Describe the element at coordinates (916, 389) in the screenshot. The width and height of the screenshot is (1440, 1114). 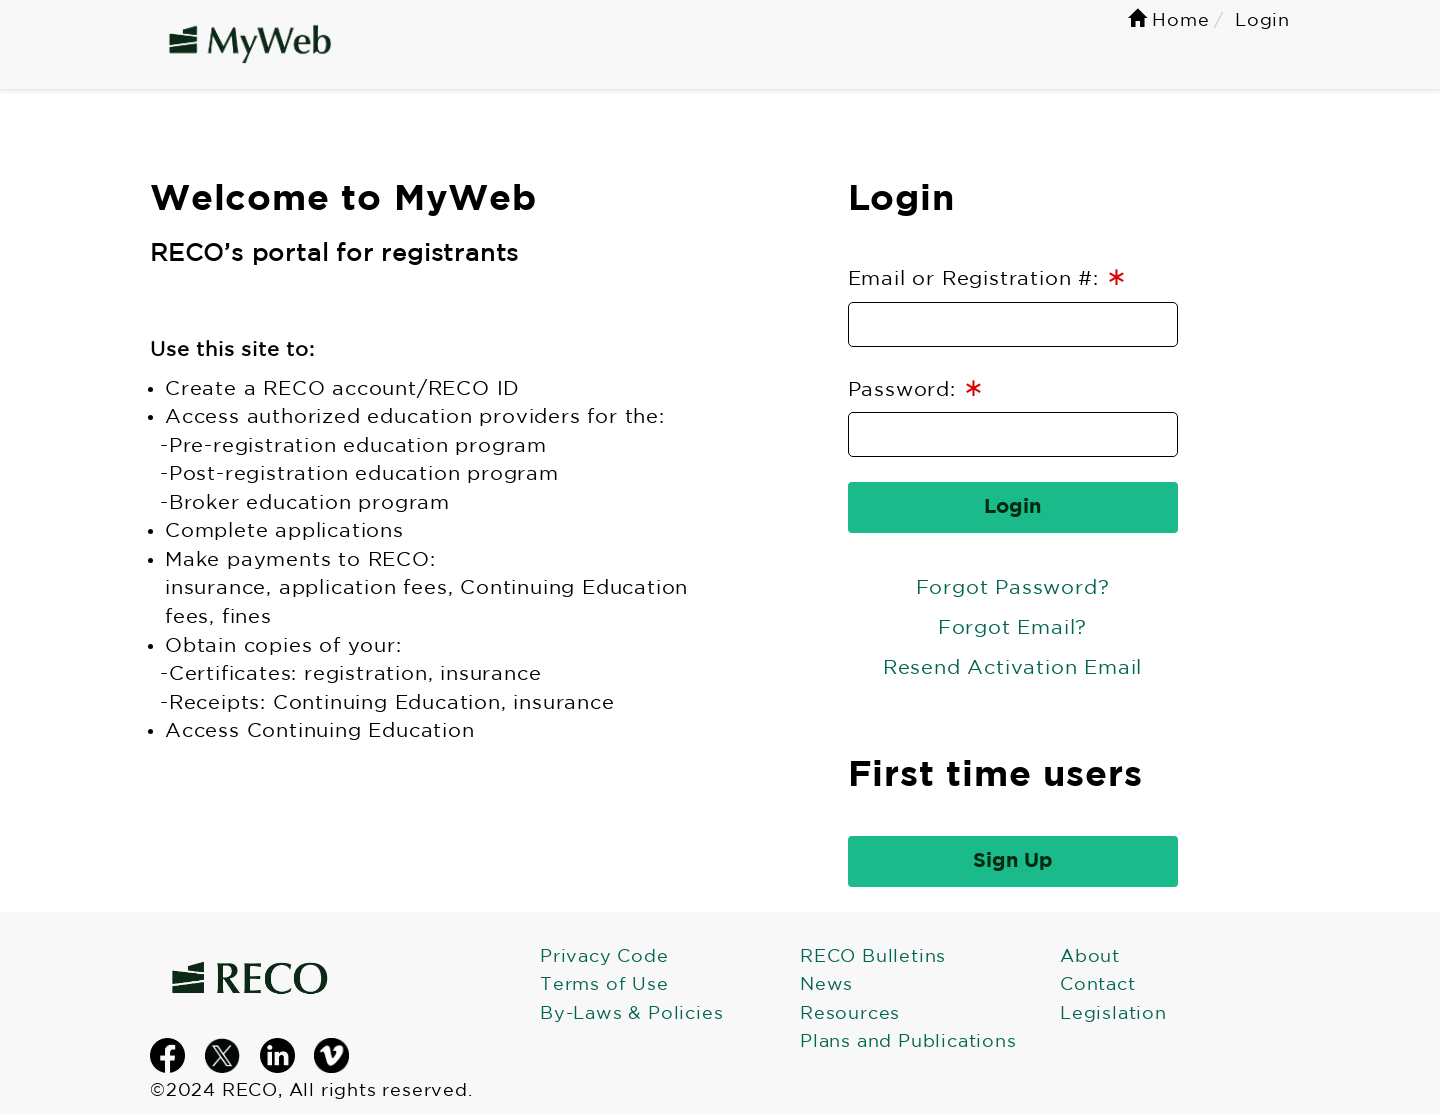
I see `Password:` at that location.